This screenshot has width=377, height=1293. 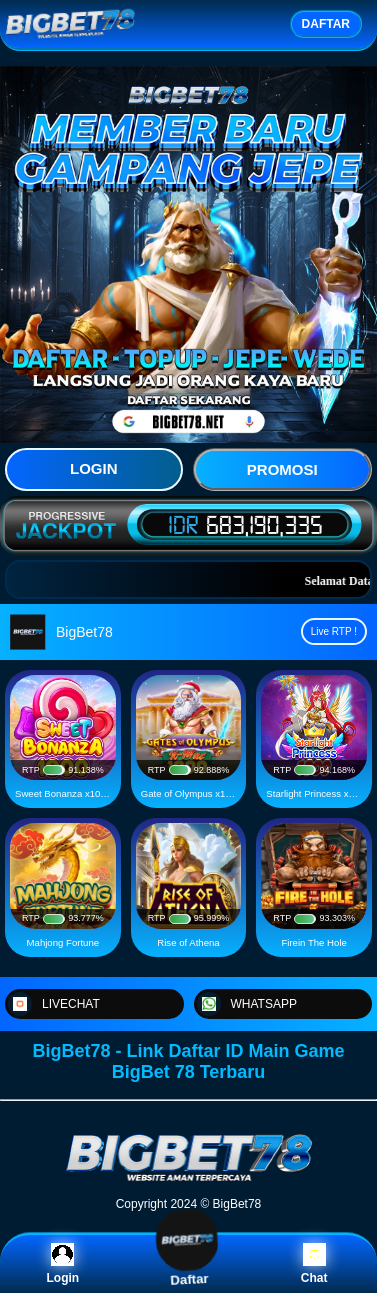 What do you see at coordinates (189, 1180) in the screenshot?
I see `[BigBet78]` at bounding box center [189, 1180].